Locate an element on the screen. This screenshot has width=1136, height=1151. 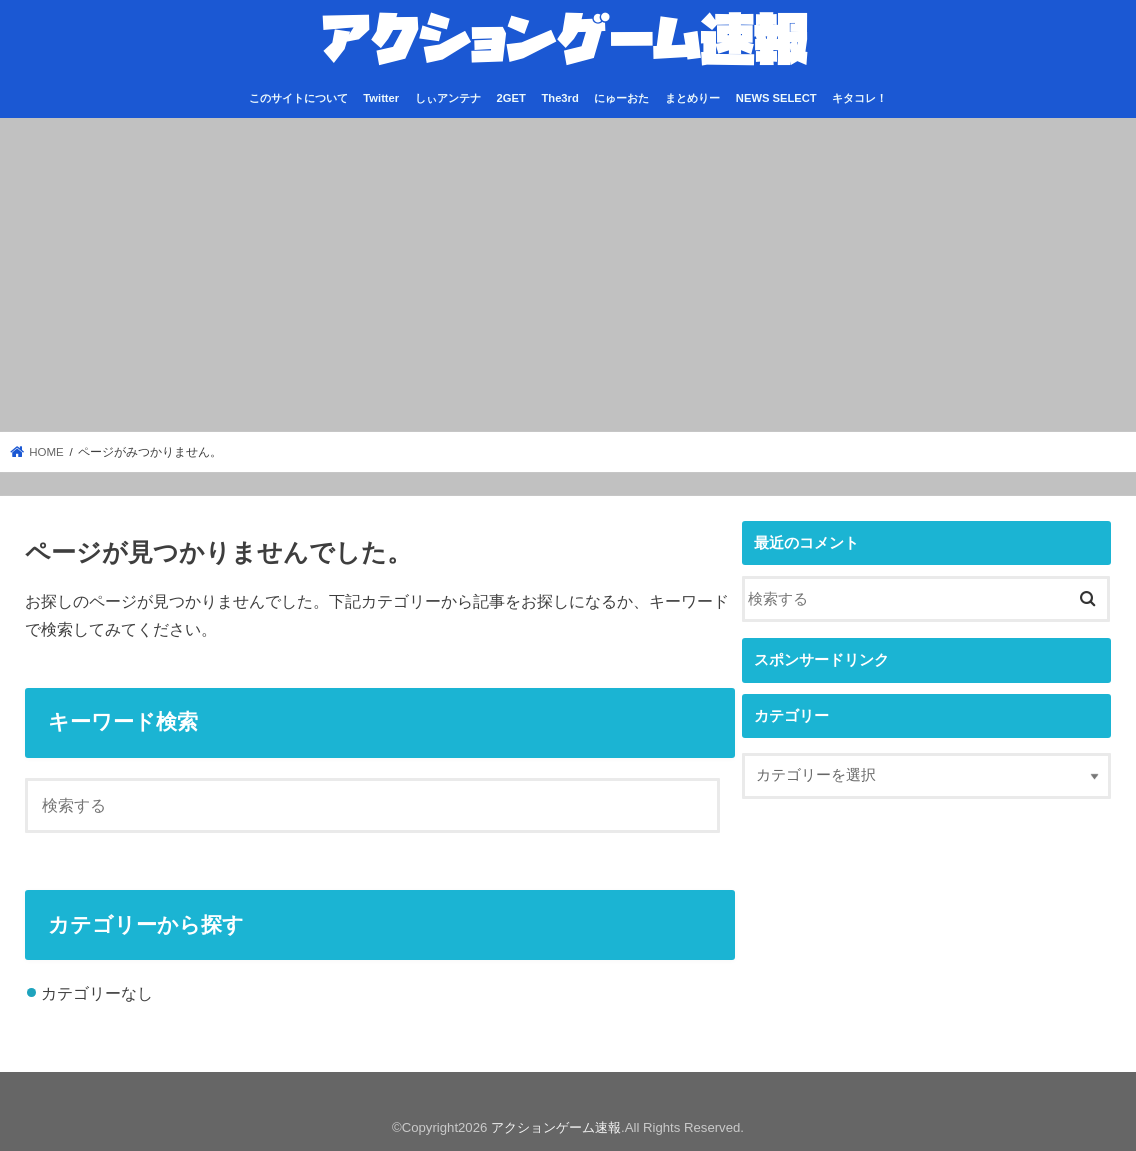
このサイトについて is located at coordinates (298, 98).